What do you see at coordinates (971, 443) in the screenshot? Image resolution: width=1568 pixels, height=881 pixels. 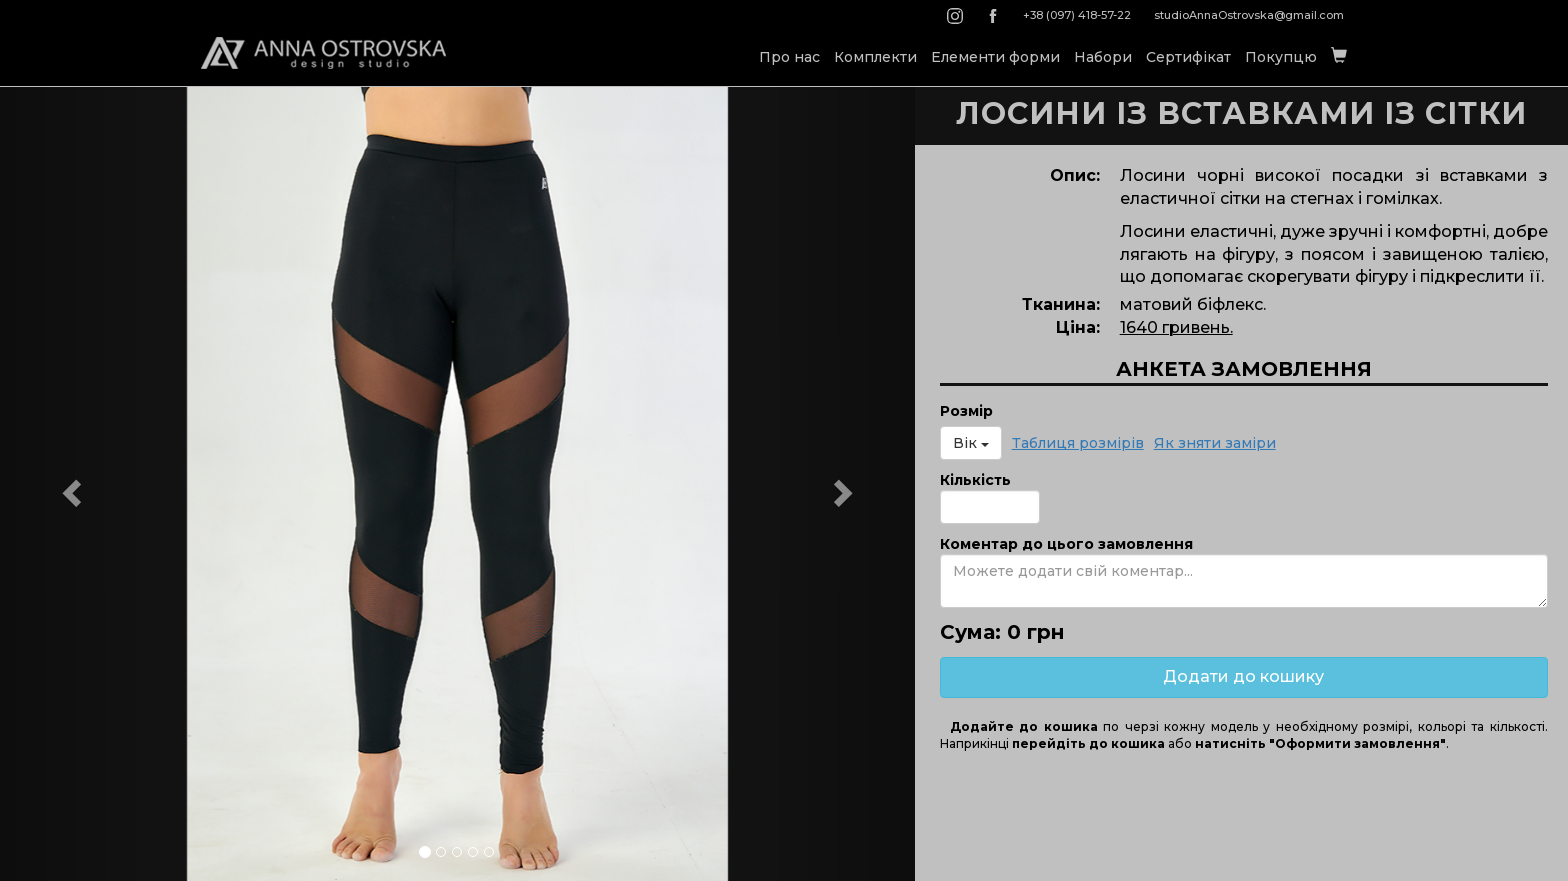 I see `Вік` at bounding box center [971, 443].